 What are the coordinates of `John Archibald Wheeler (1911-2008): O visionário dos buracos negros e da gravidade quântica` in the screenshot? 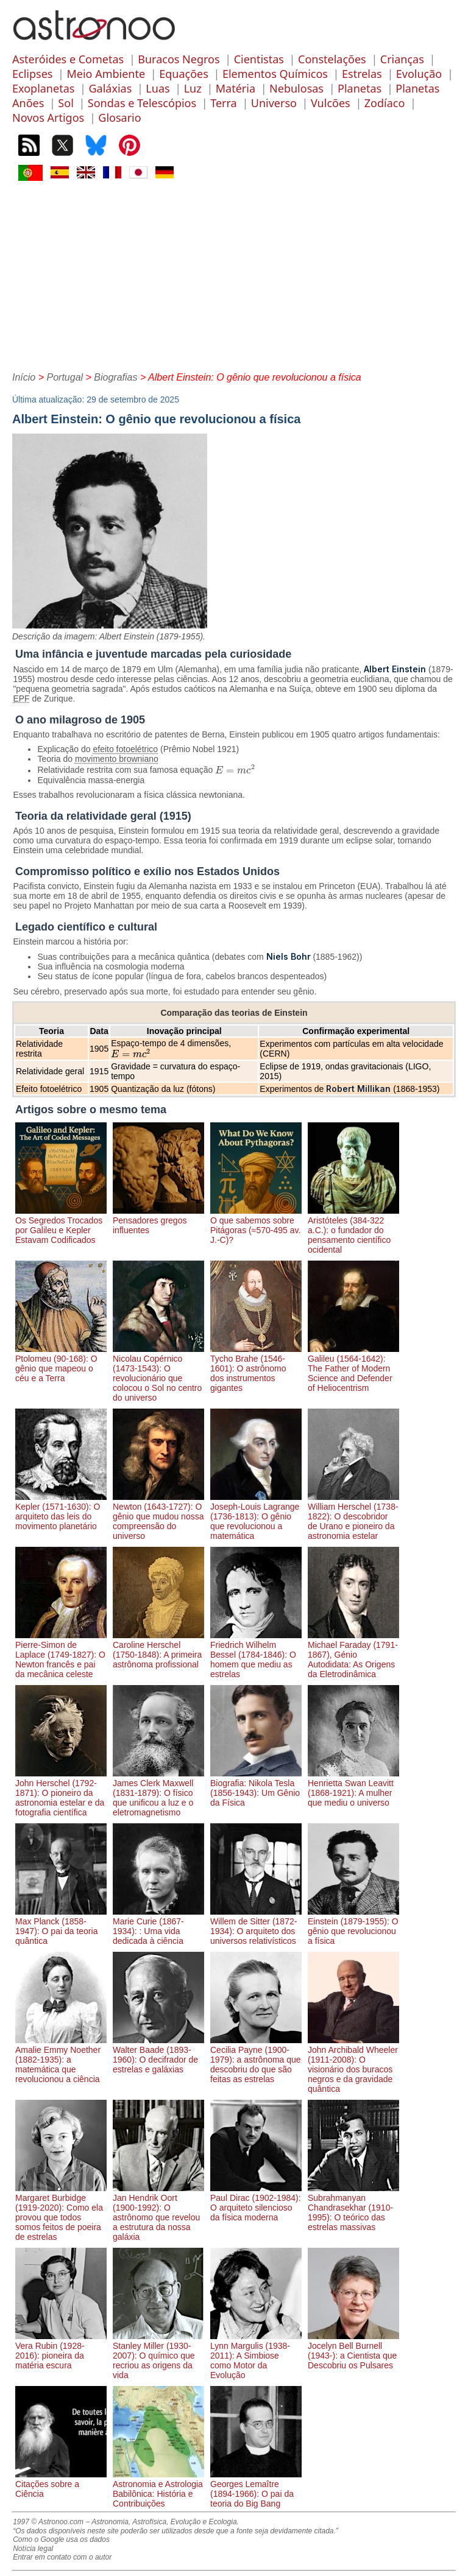 It's located at (353, 2064).